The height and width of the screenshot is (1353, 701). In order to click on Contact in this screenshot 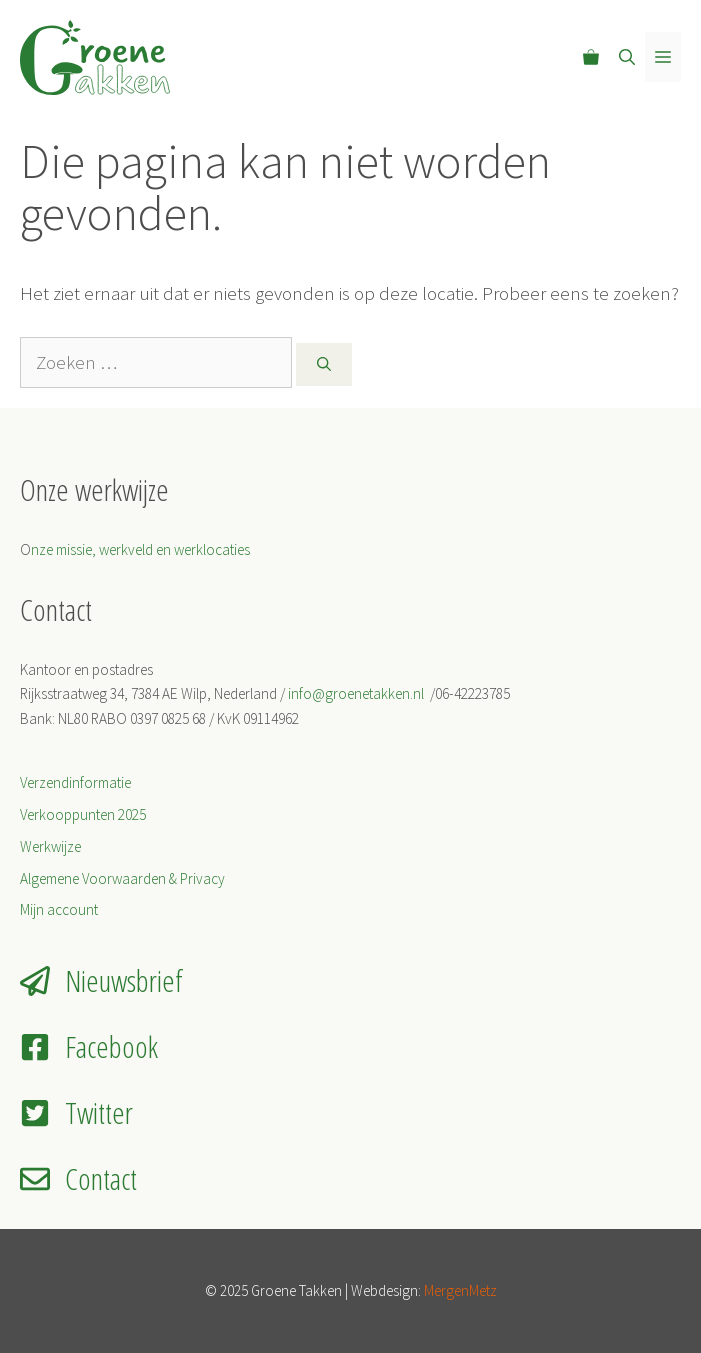, I will do `click(101, 1178)`.